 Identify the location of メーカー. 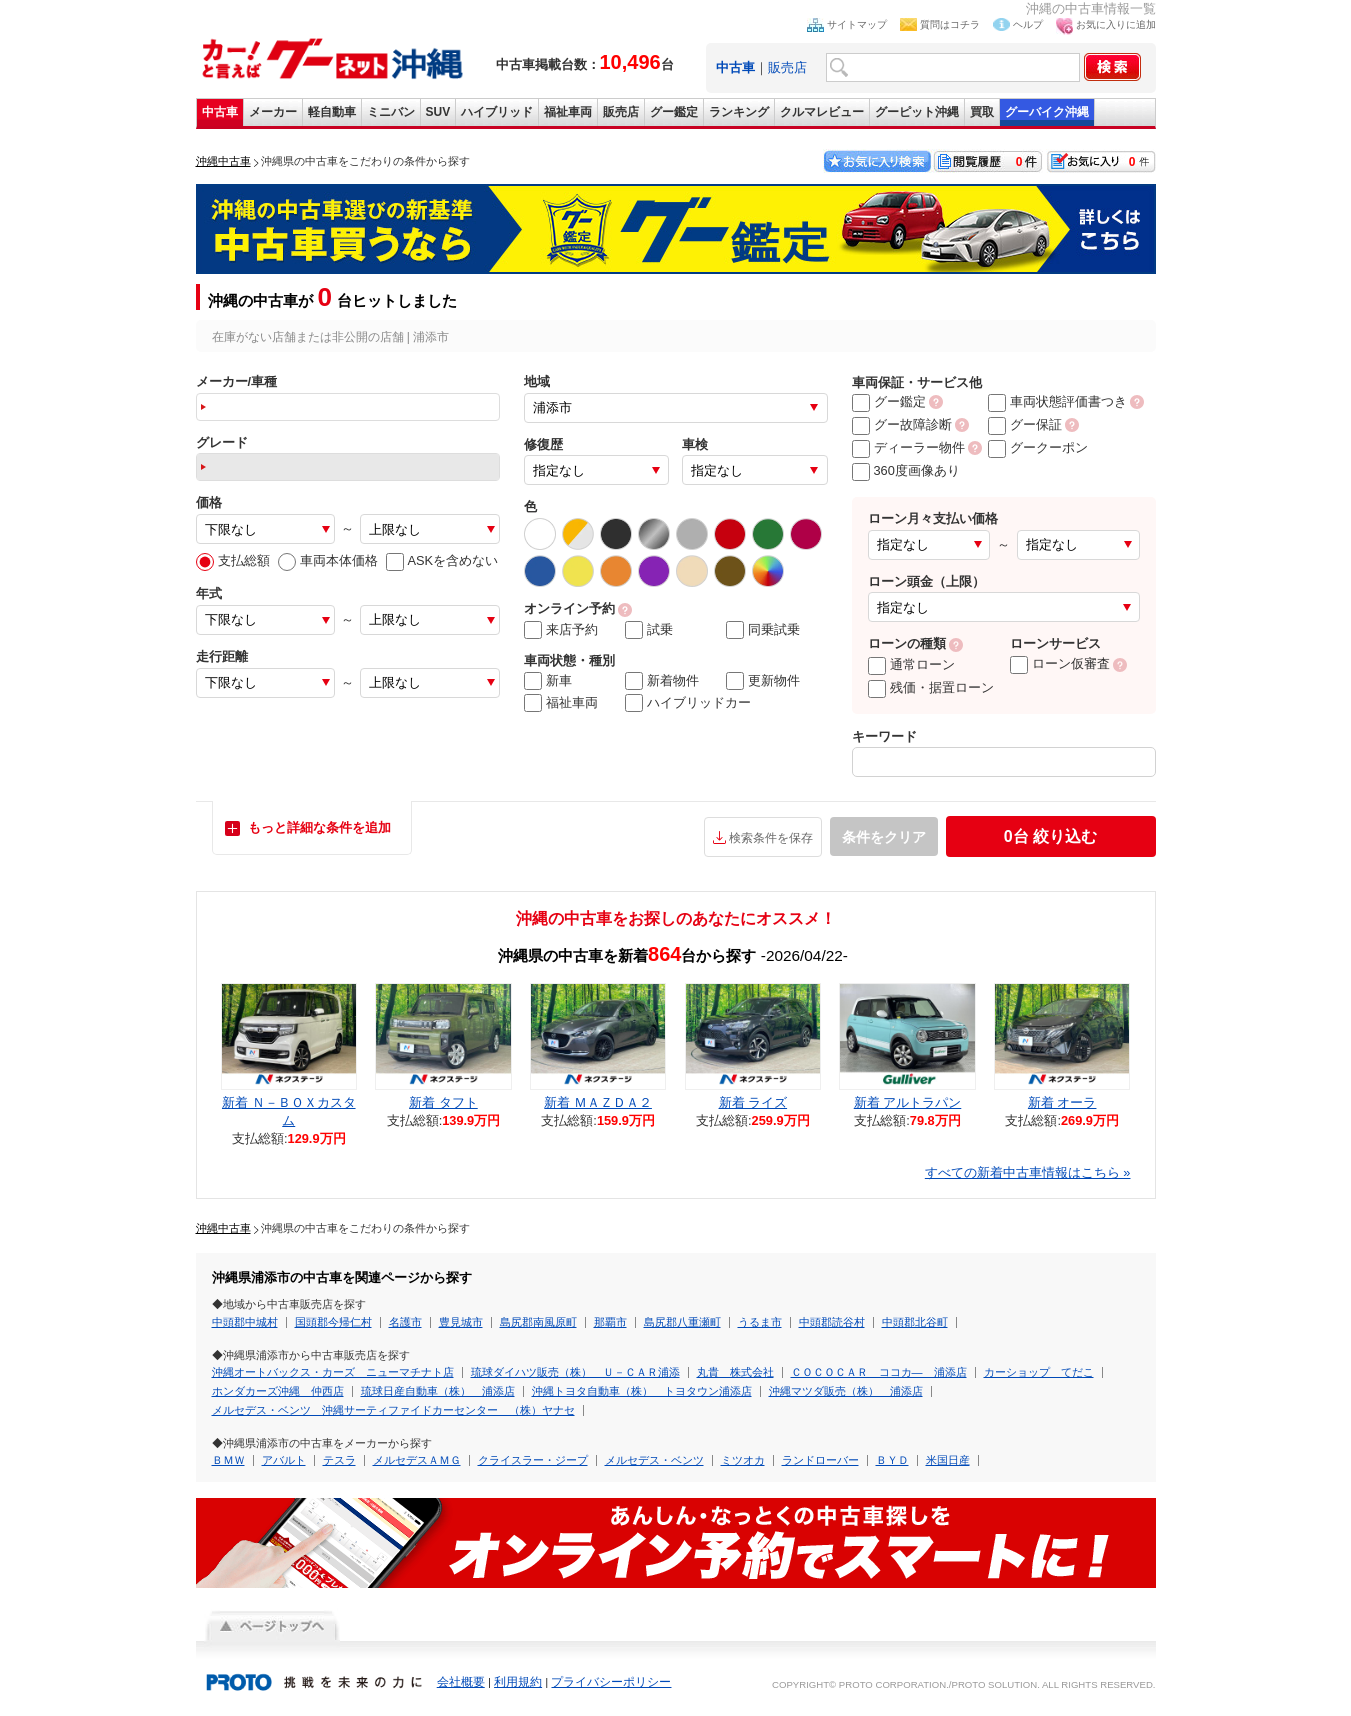
(273, 112).